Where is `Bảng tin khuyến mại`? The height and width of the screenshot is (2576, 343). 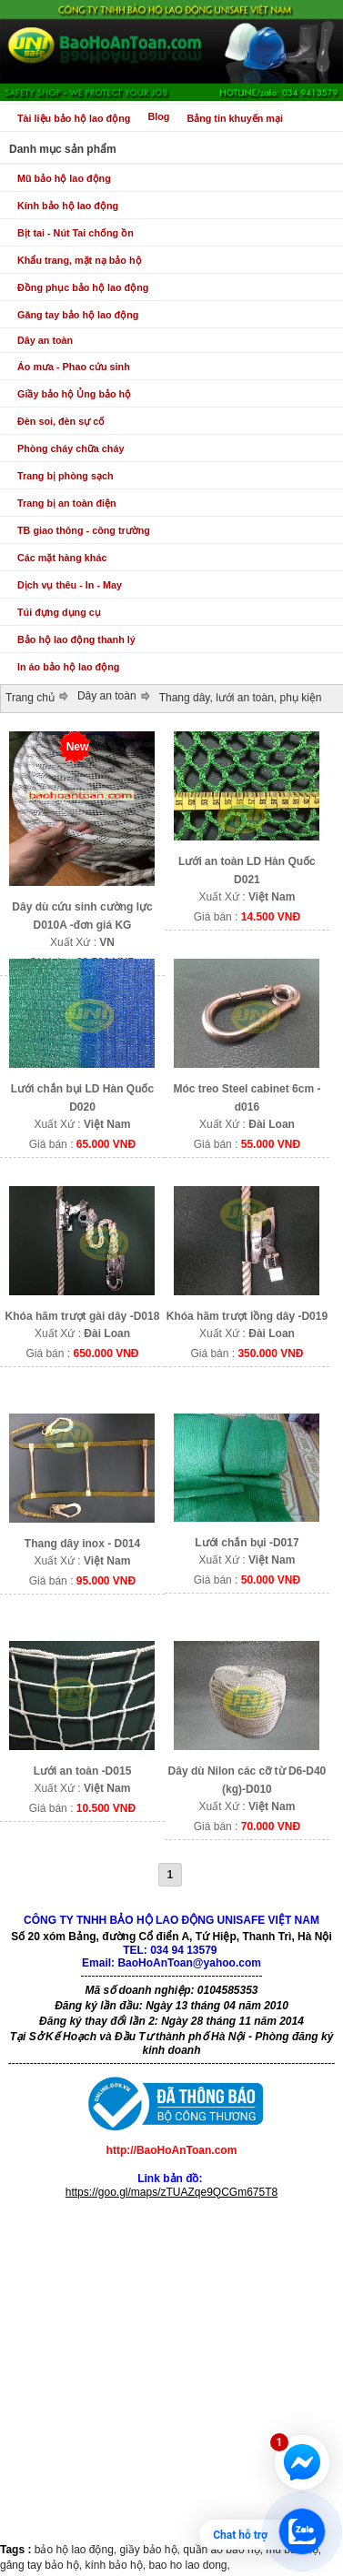
Bảng tin khuyến mại is located at coordinates (235, 118).